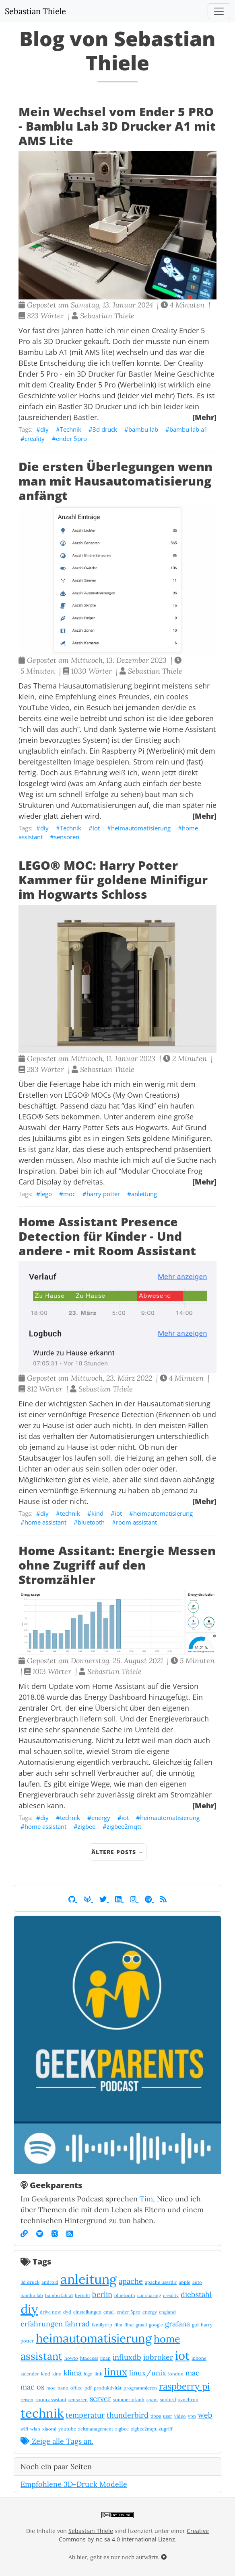 This screenshot has width=235, height=2576. Describe the element at coordinates (98, 2374) in the screenshot. I see `link` at that location.